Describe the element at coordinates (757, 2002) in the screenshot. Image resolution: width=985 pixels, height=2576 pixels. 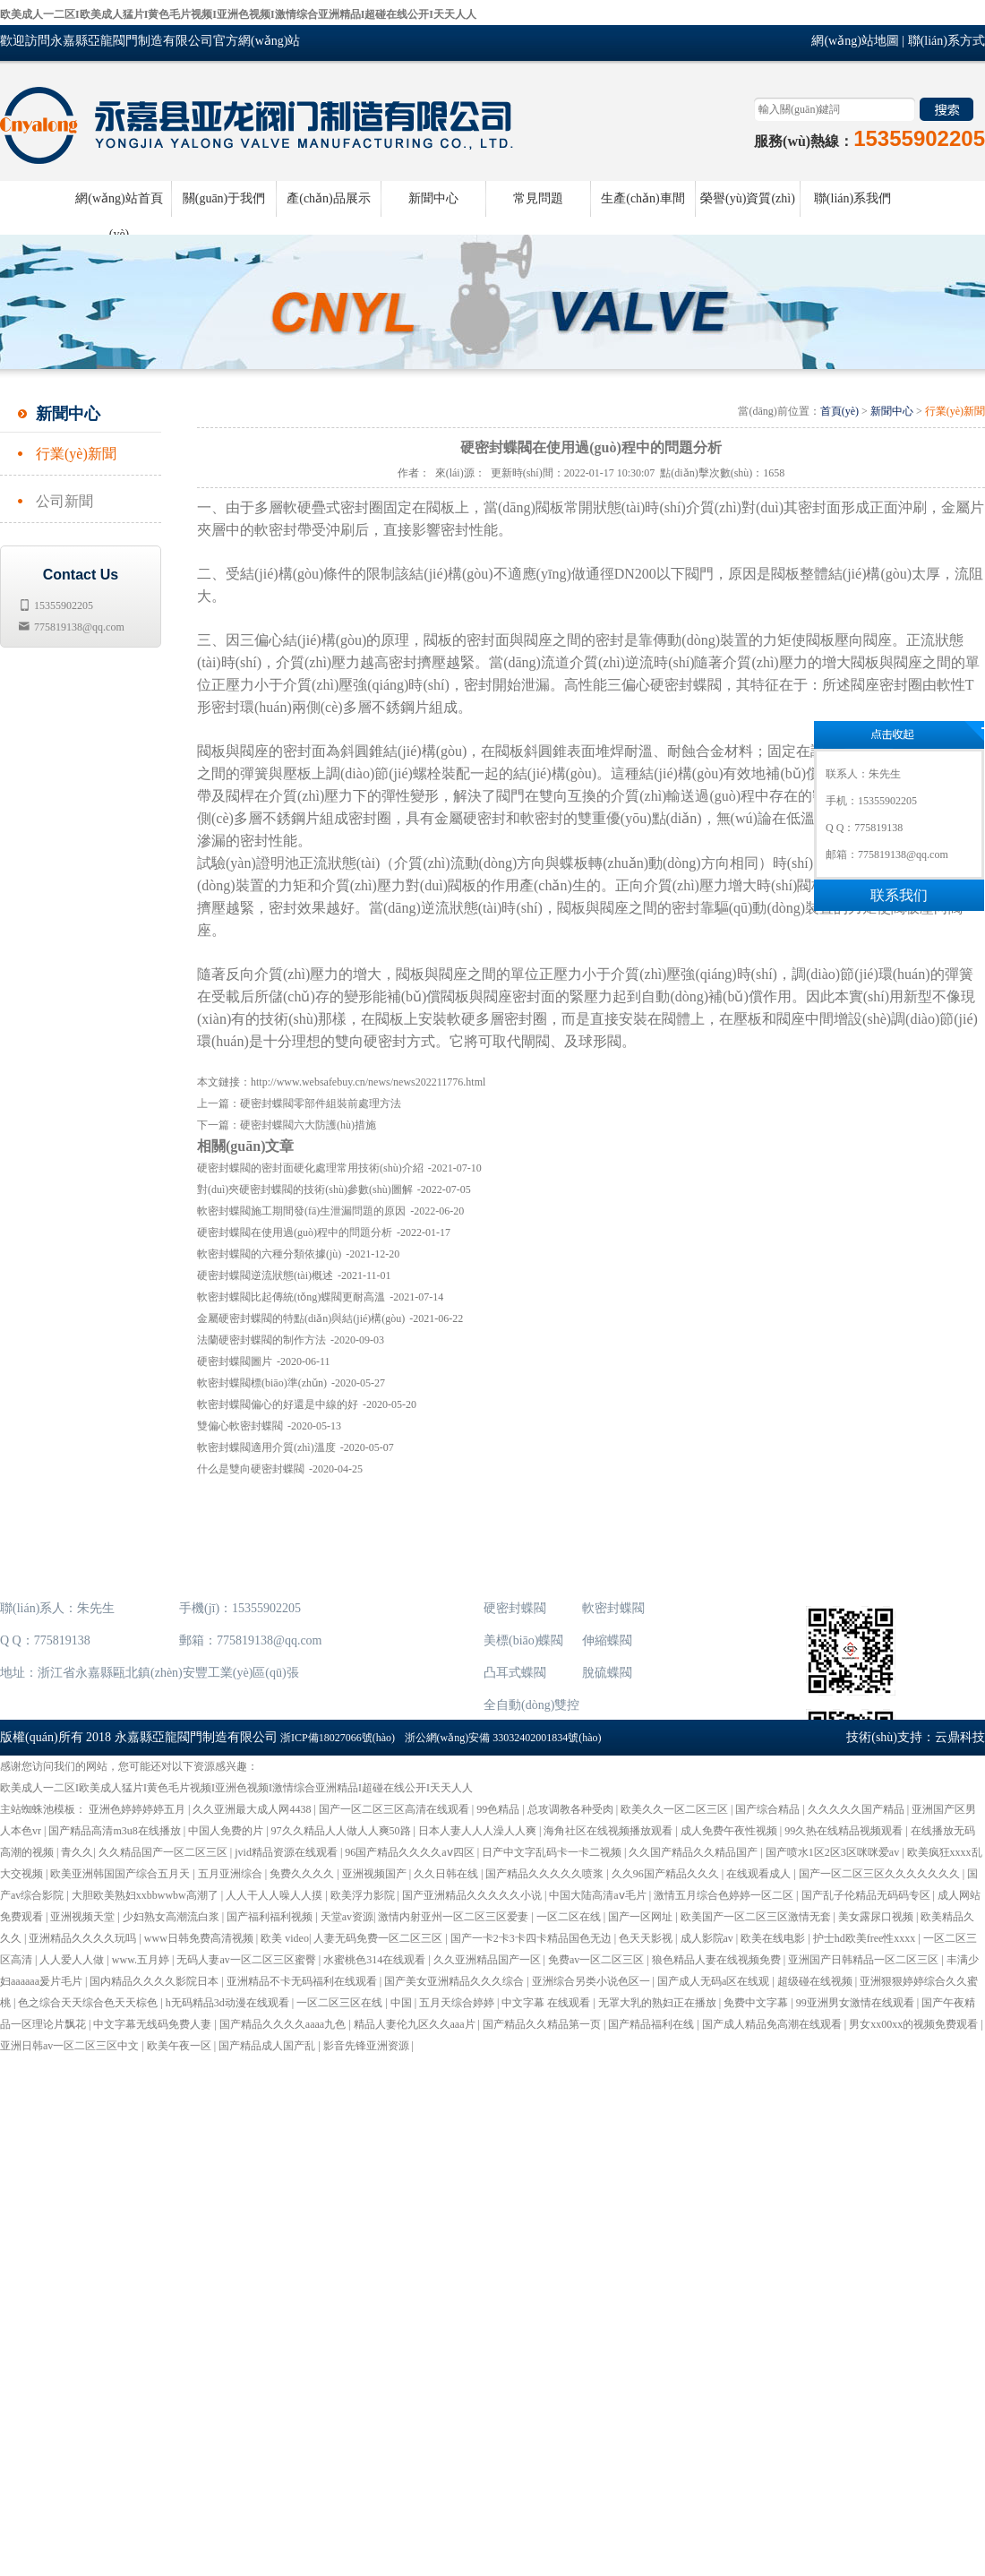
I see `免费中文字幕` at that location.